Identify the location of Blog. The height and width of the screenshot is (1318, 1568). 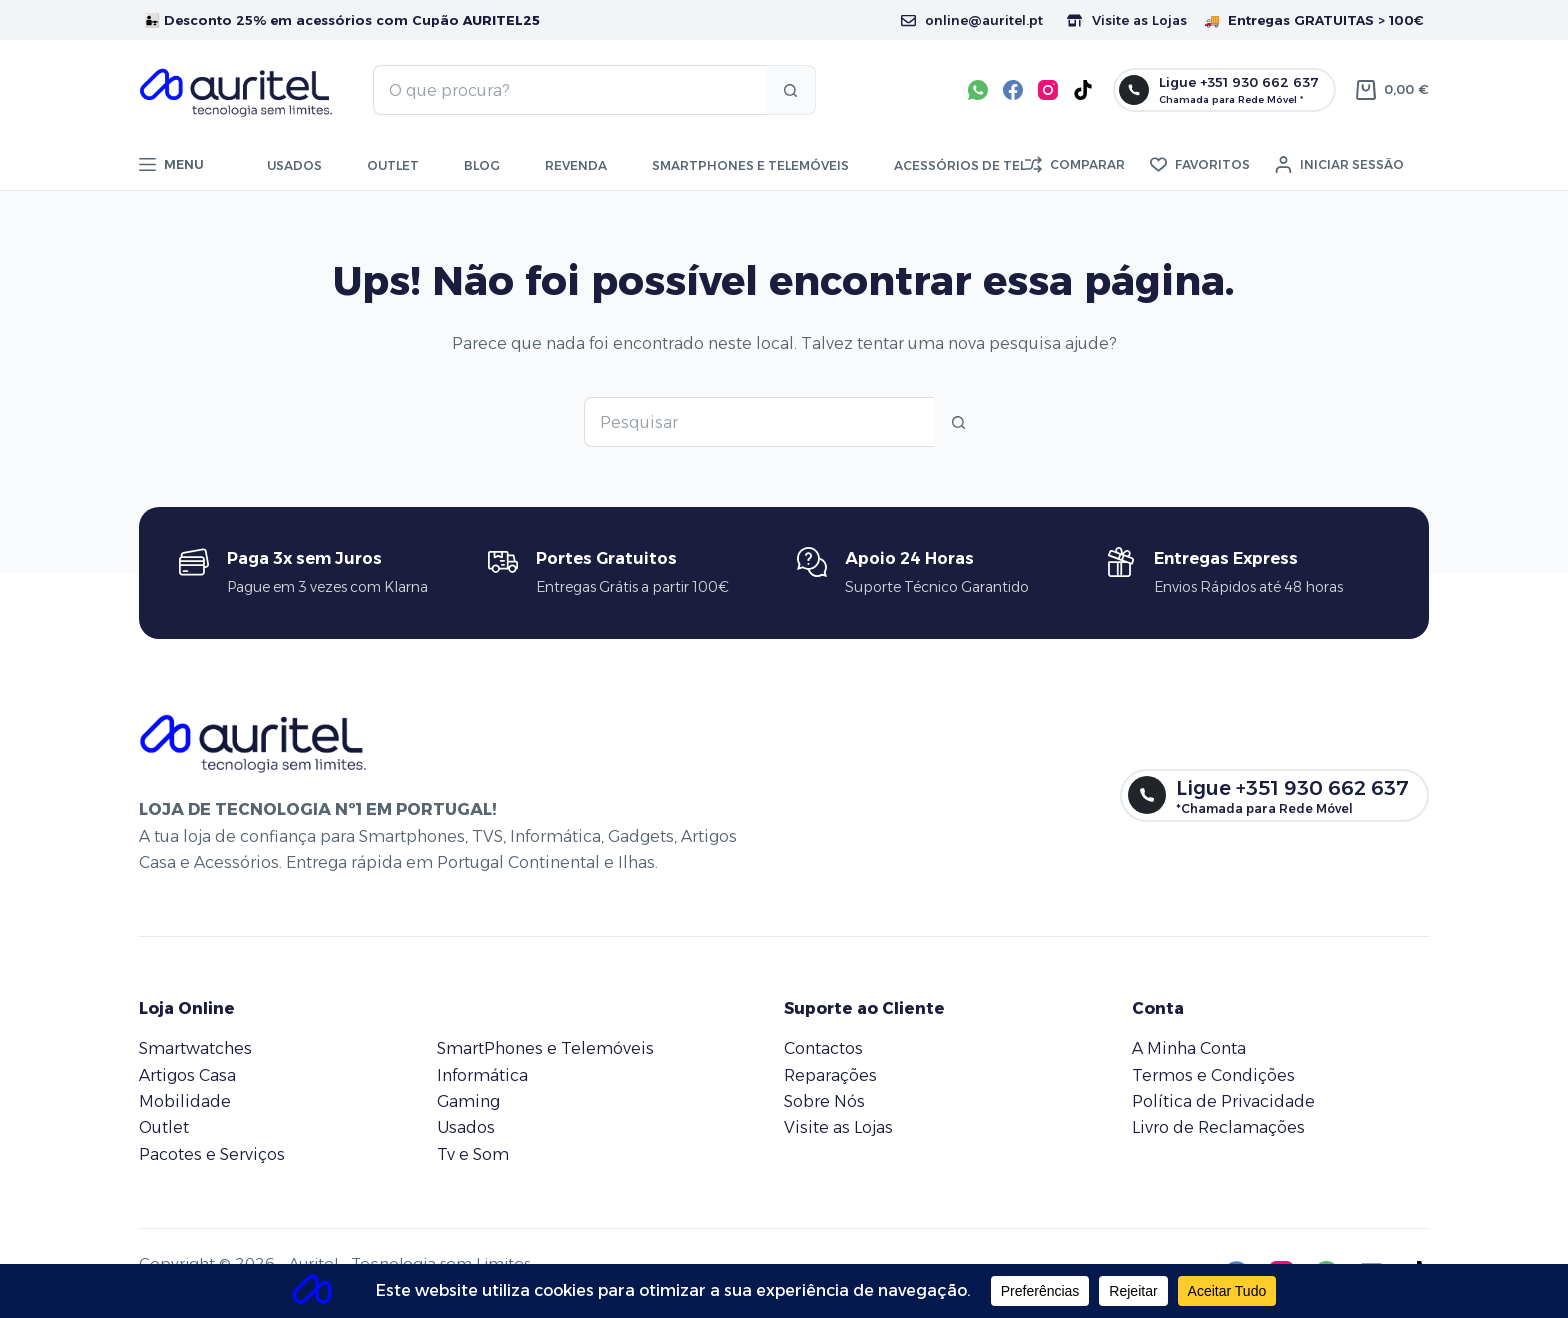
(482, 165).